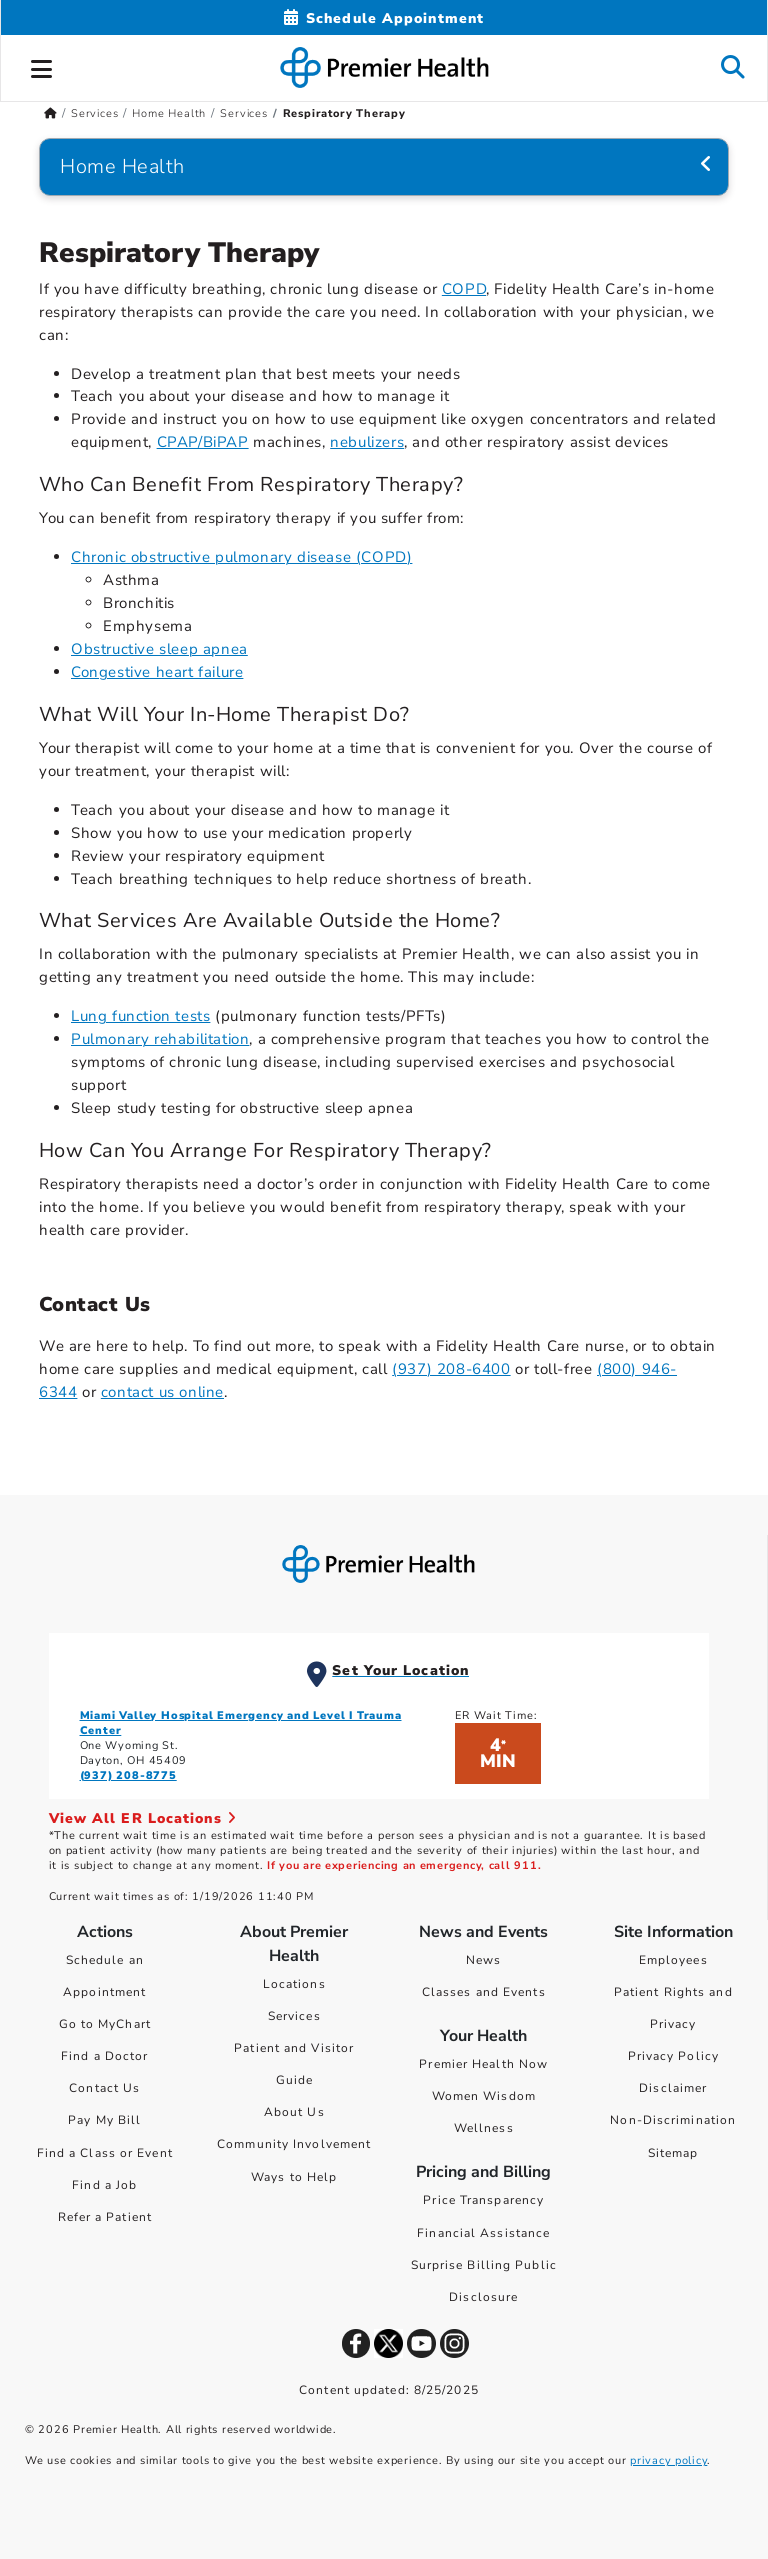  What do you see at coordinates (464, 289) in the screenshot?
I see `COPD` at bounding box center [464, 289].